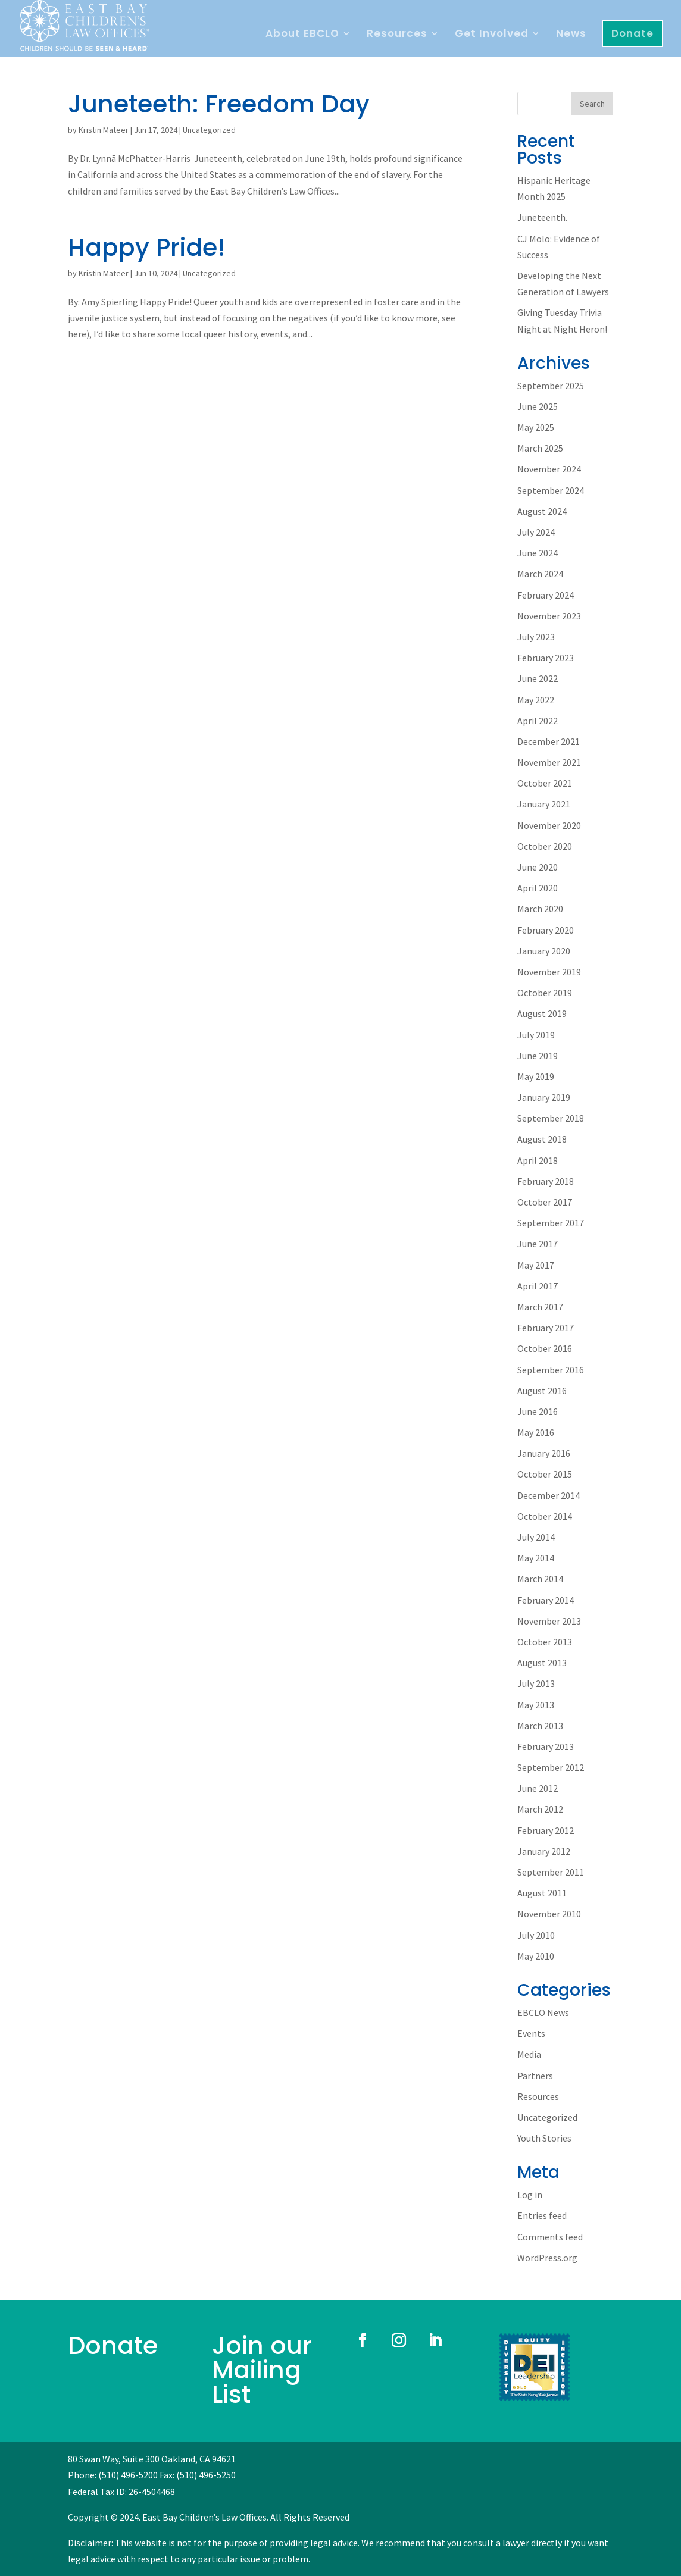 This screenshot has width=681, height=2576. Describe the element at coordinates (544, 2138) in the screenshot. I see `Youth Stories` at that location.